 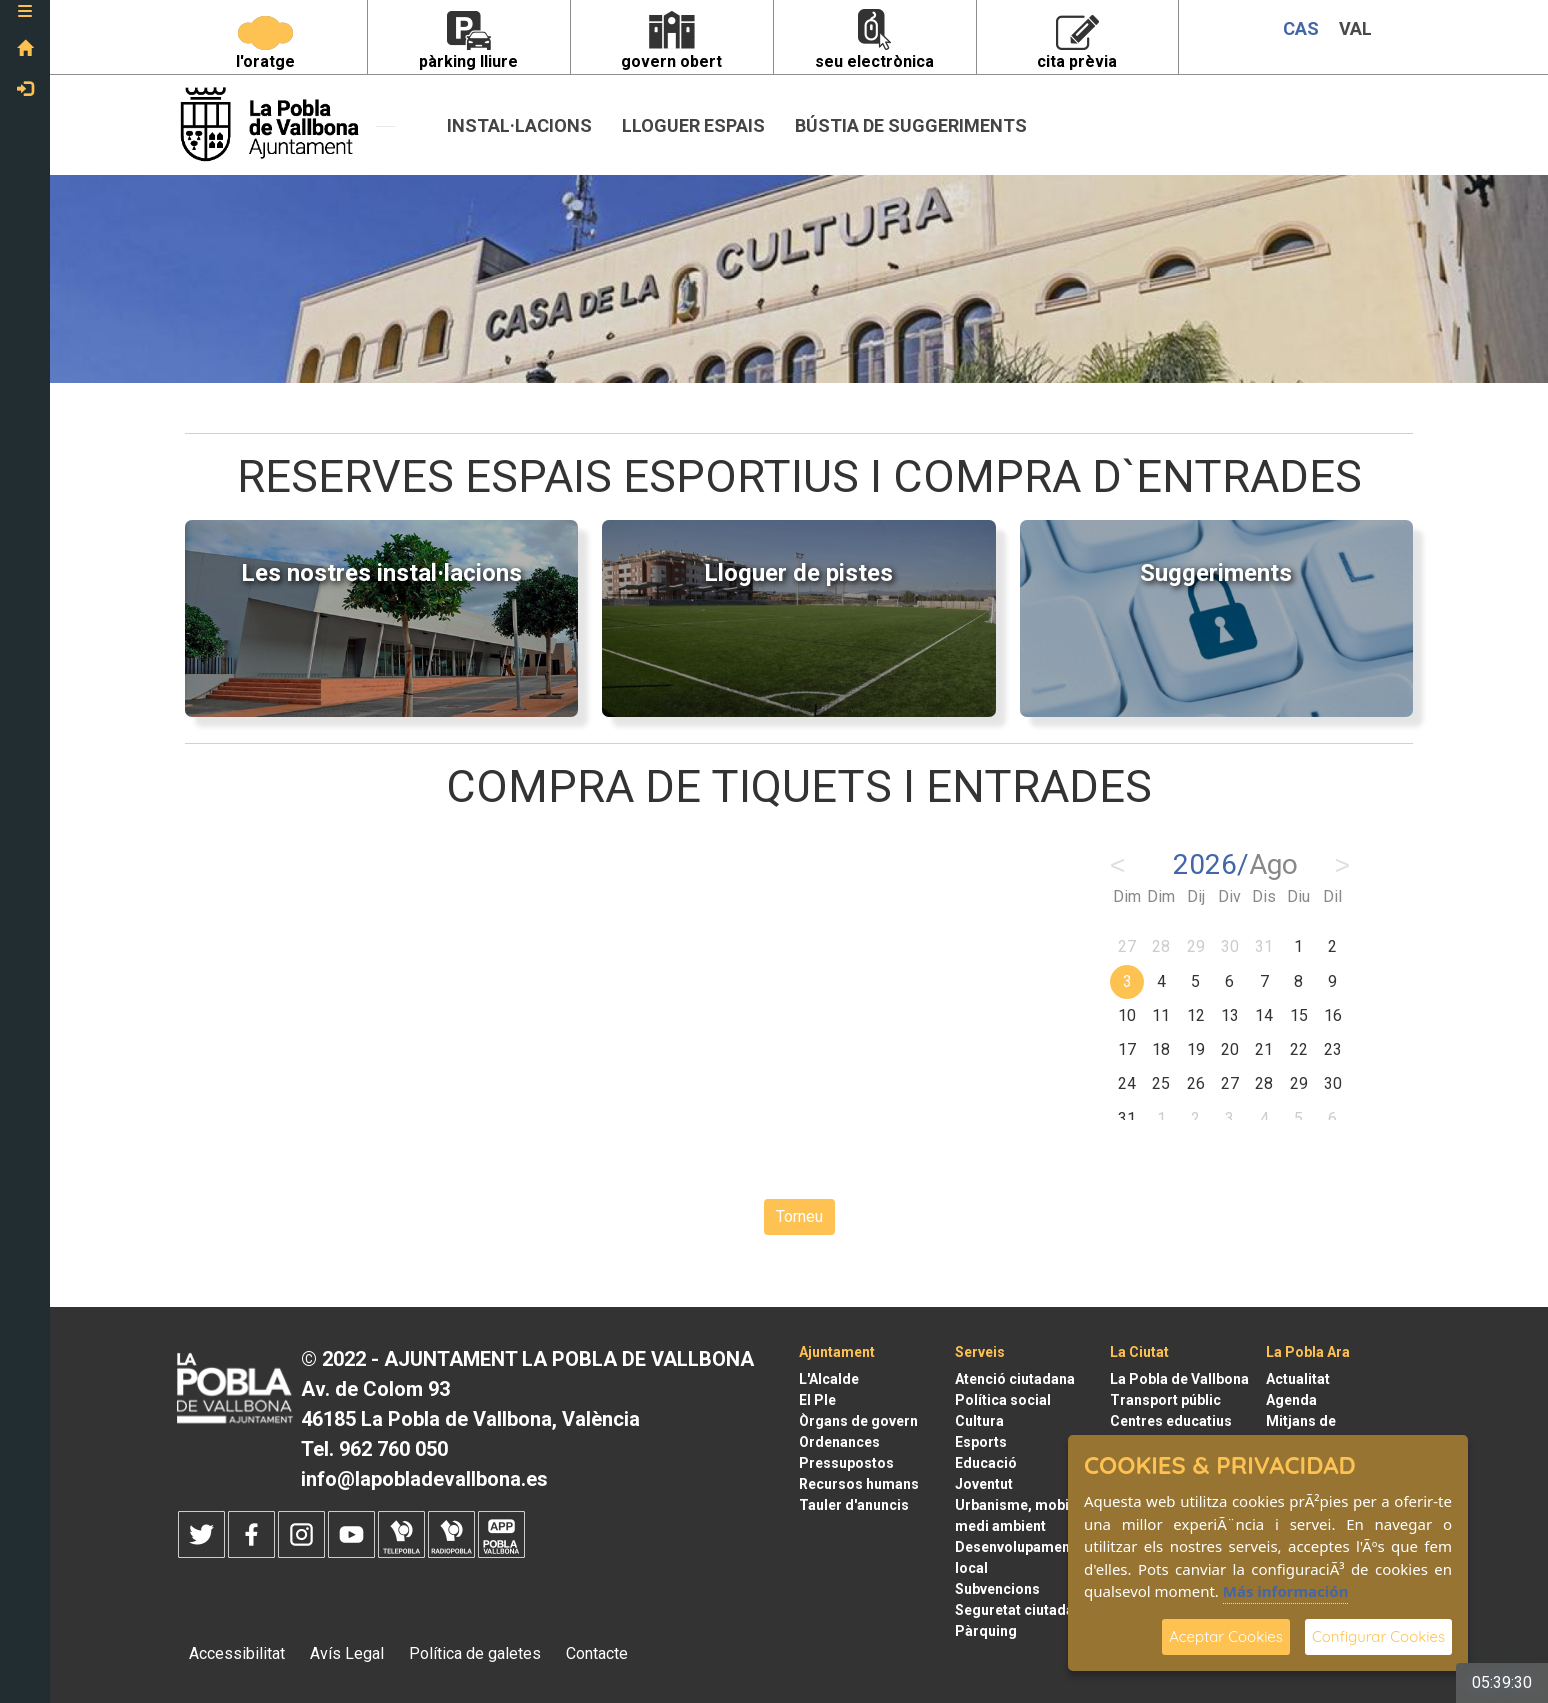 What do you see at coordinates (979, 1421) in the screenshot?
I see `Cultura` at bounding box center [979, 1421].